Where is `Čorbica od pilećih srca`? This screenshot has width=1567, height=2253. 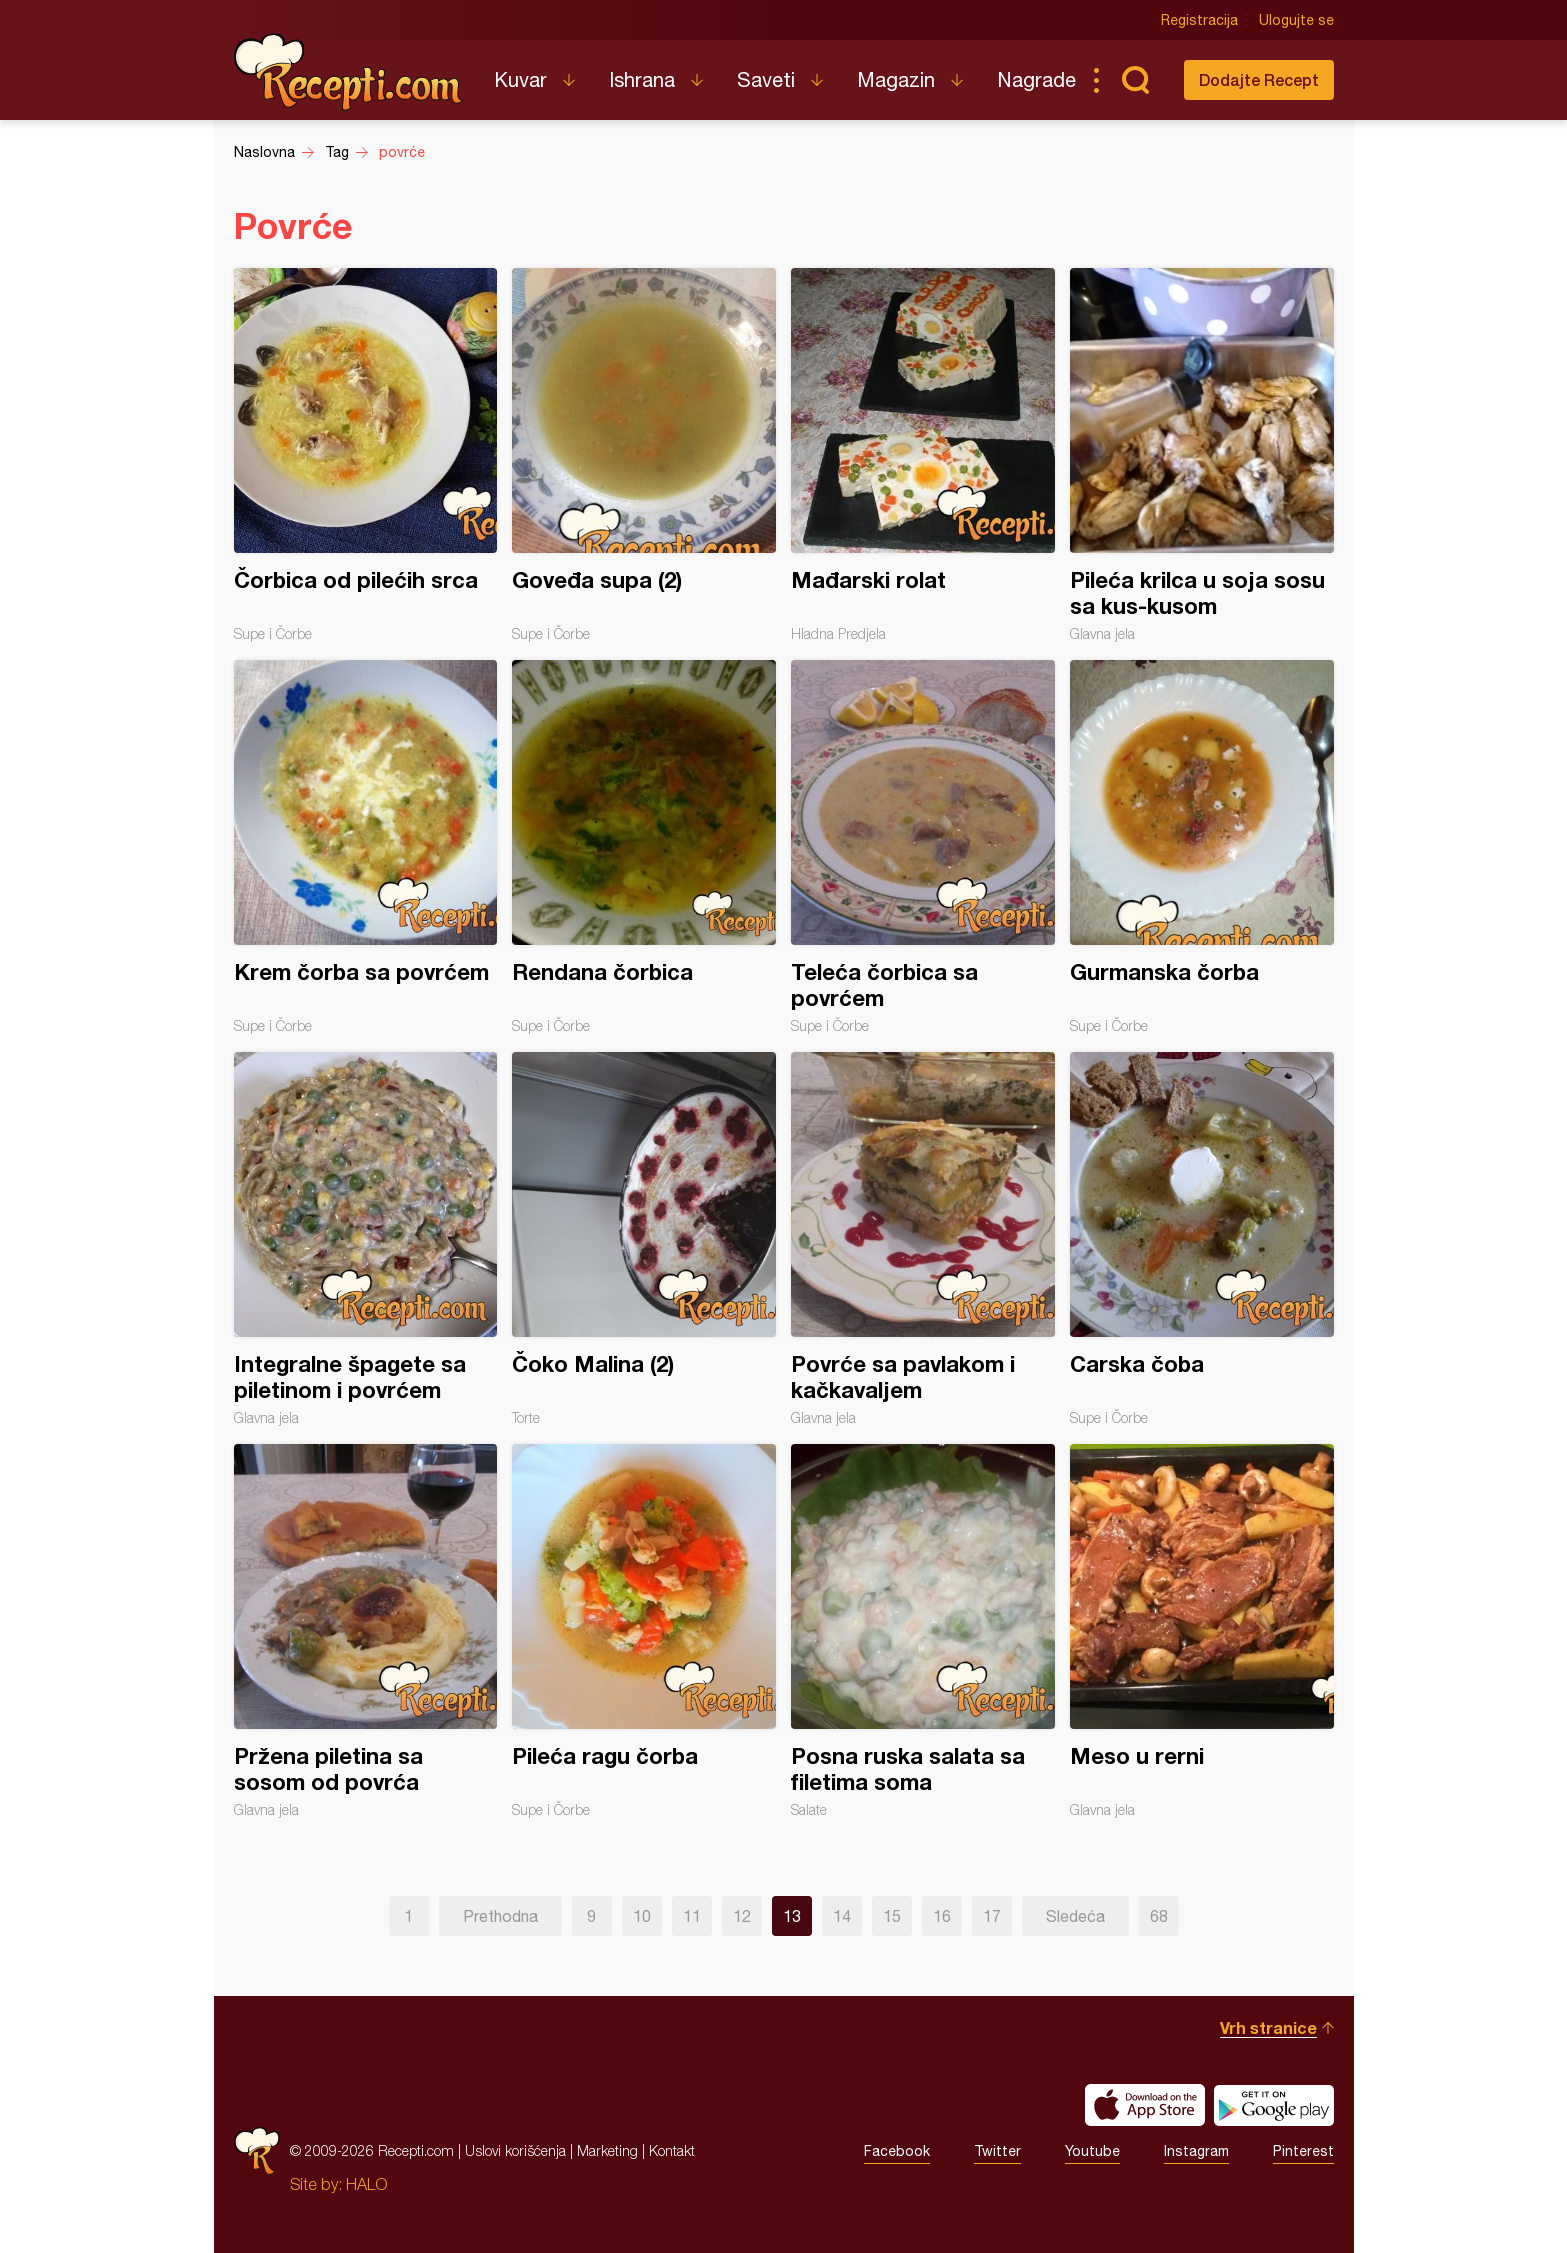 Čorbica od pilećih srca is located at coordinates (366, 455).